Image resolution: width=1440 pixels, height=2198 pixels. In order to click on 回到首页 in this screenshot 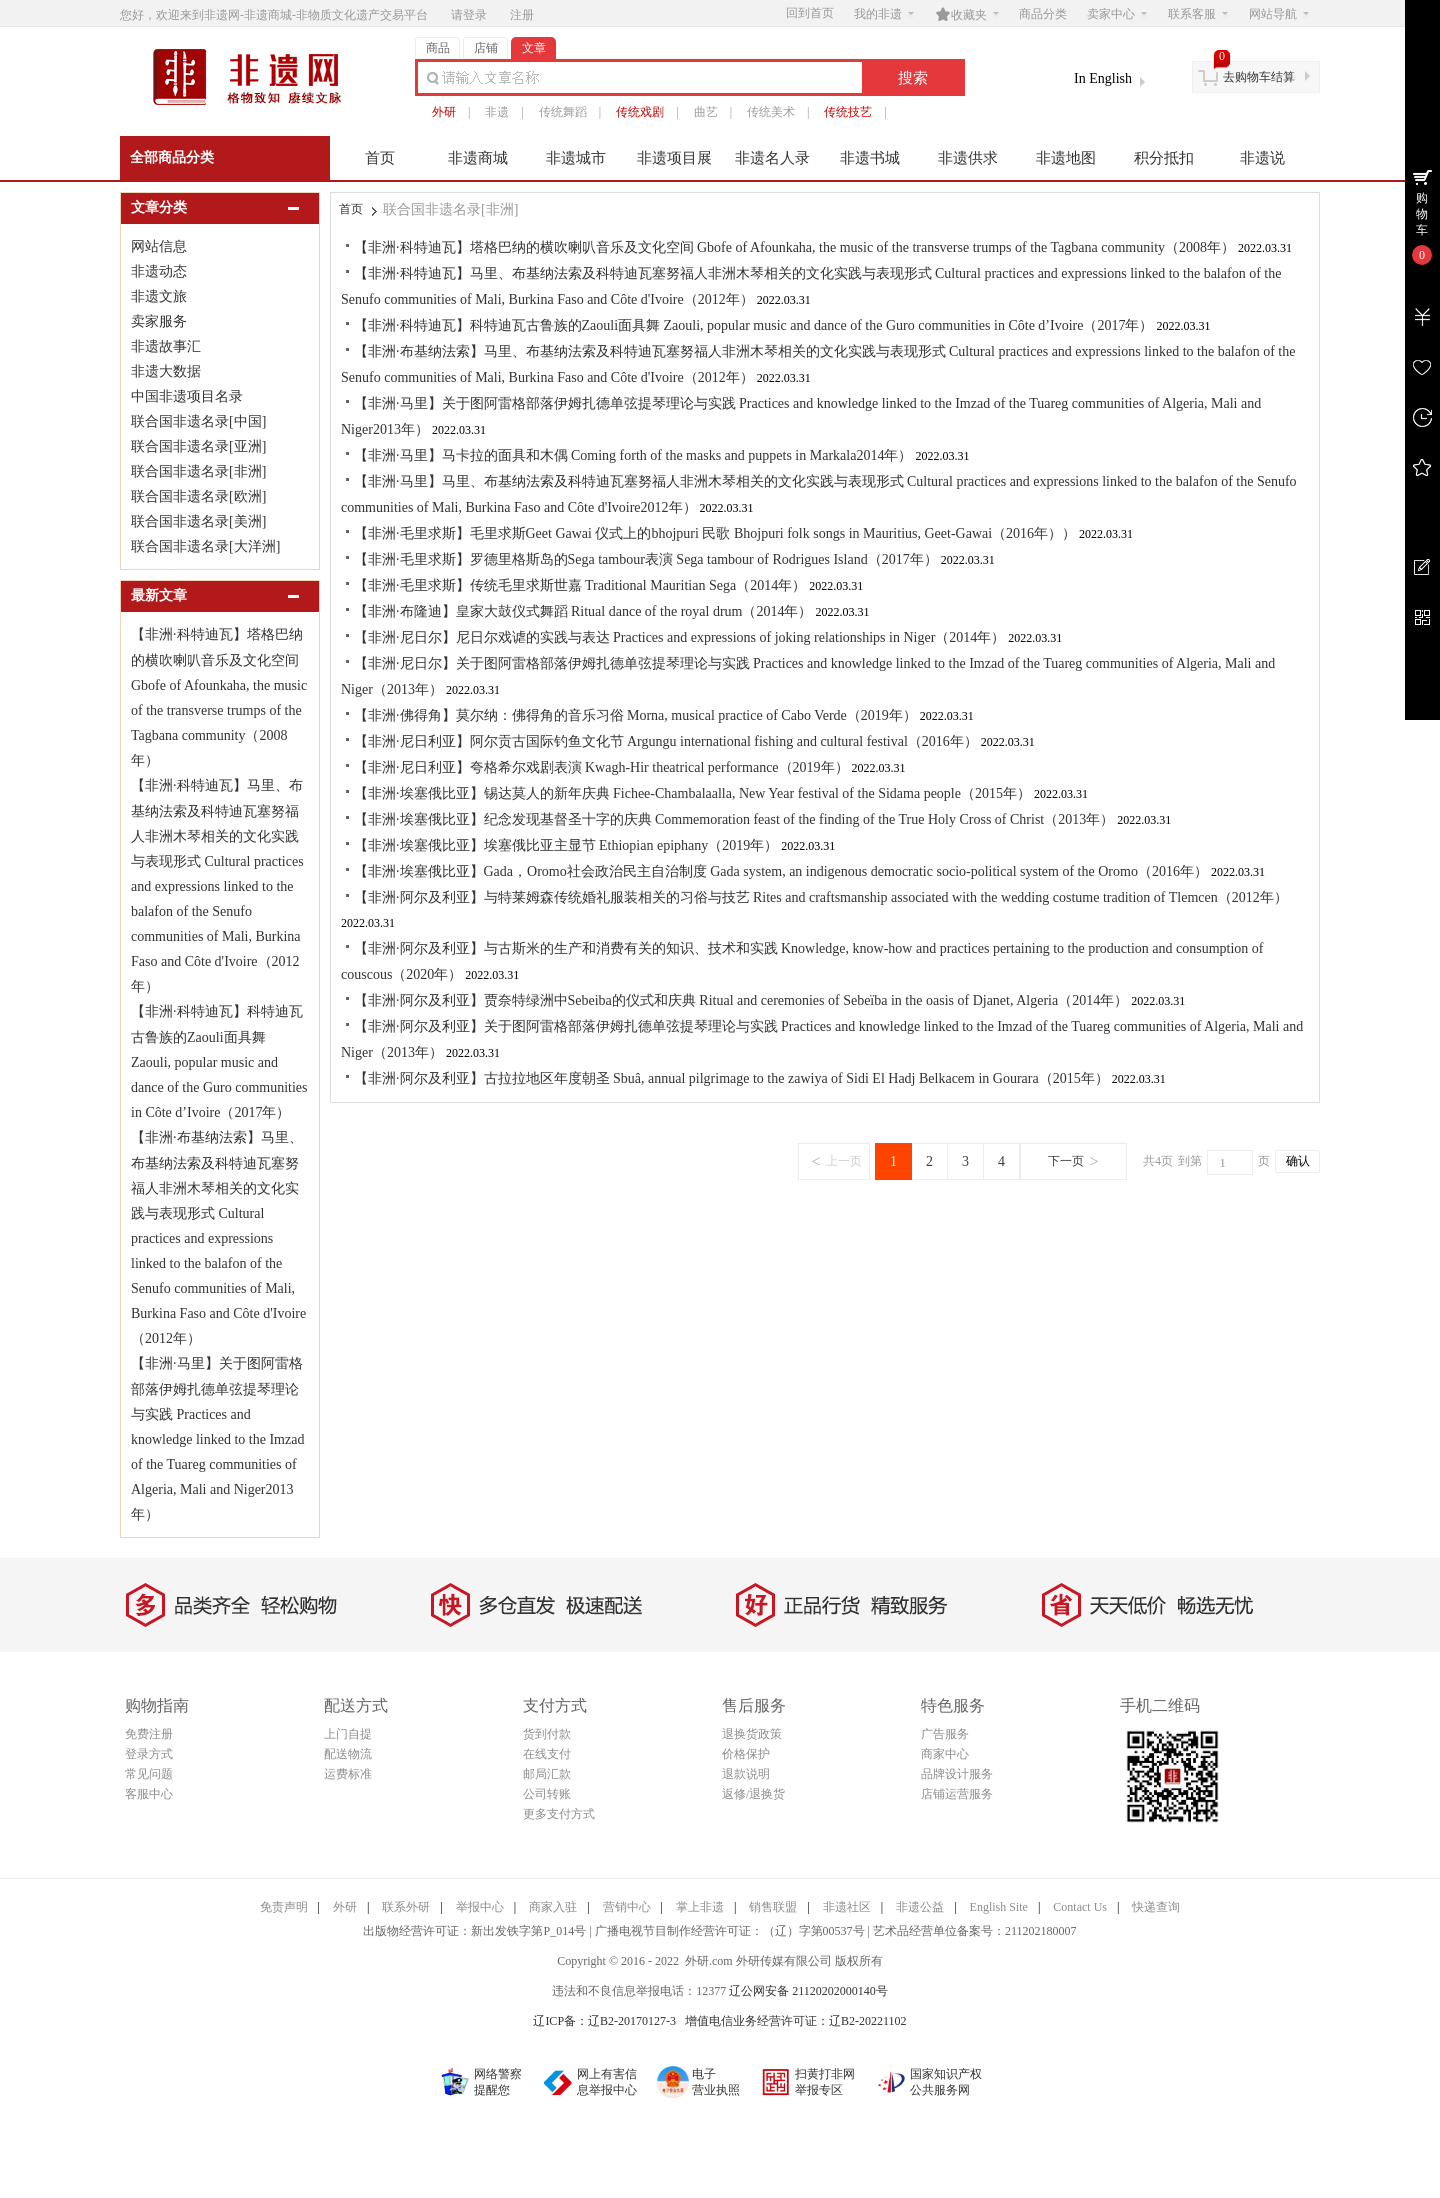, I will do `click(810, 13)`.